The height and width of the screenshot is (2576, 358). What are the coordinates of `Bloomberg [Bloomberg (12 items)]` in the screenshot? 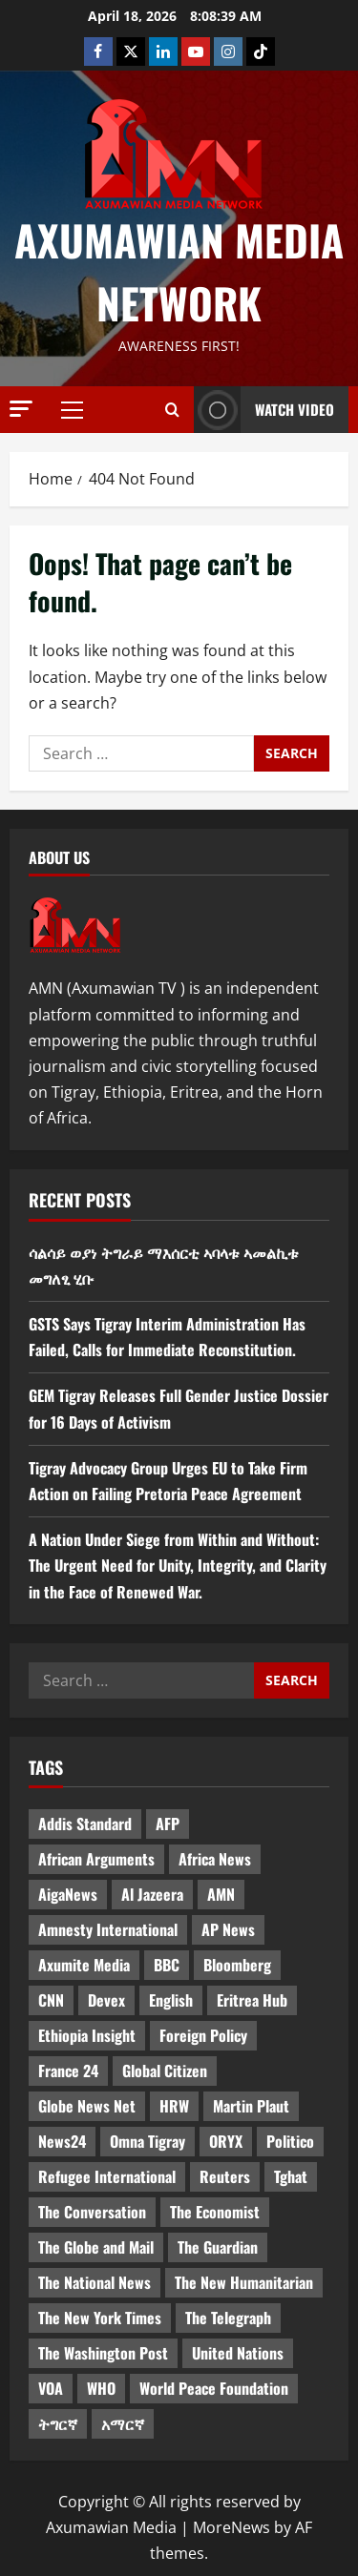 It's located at (237, 1964).